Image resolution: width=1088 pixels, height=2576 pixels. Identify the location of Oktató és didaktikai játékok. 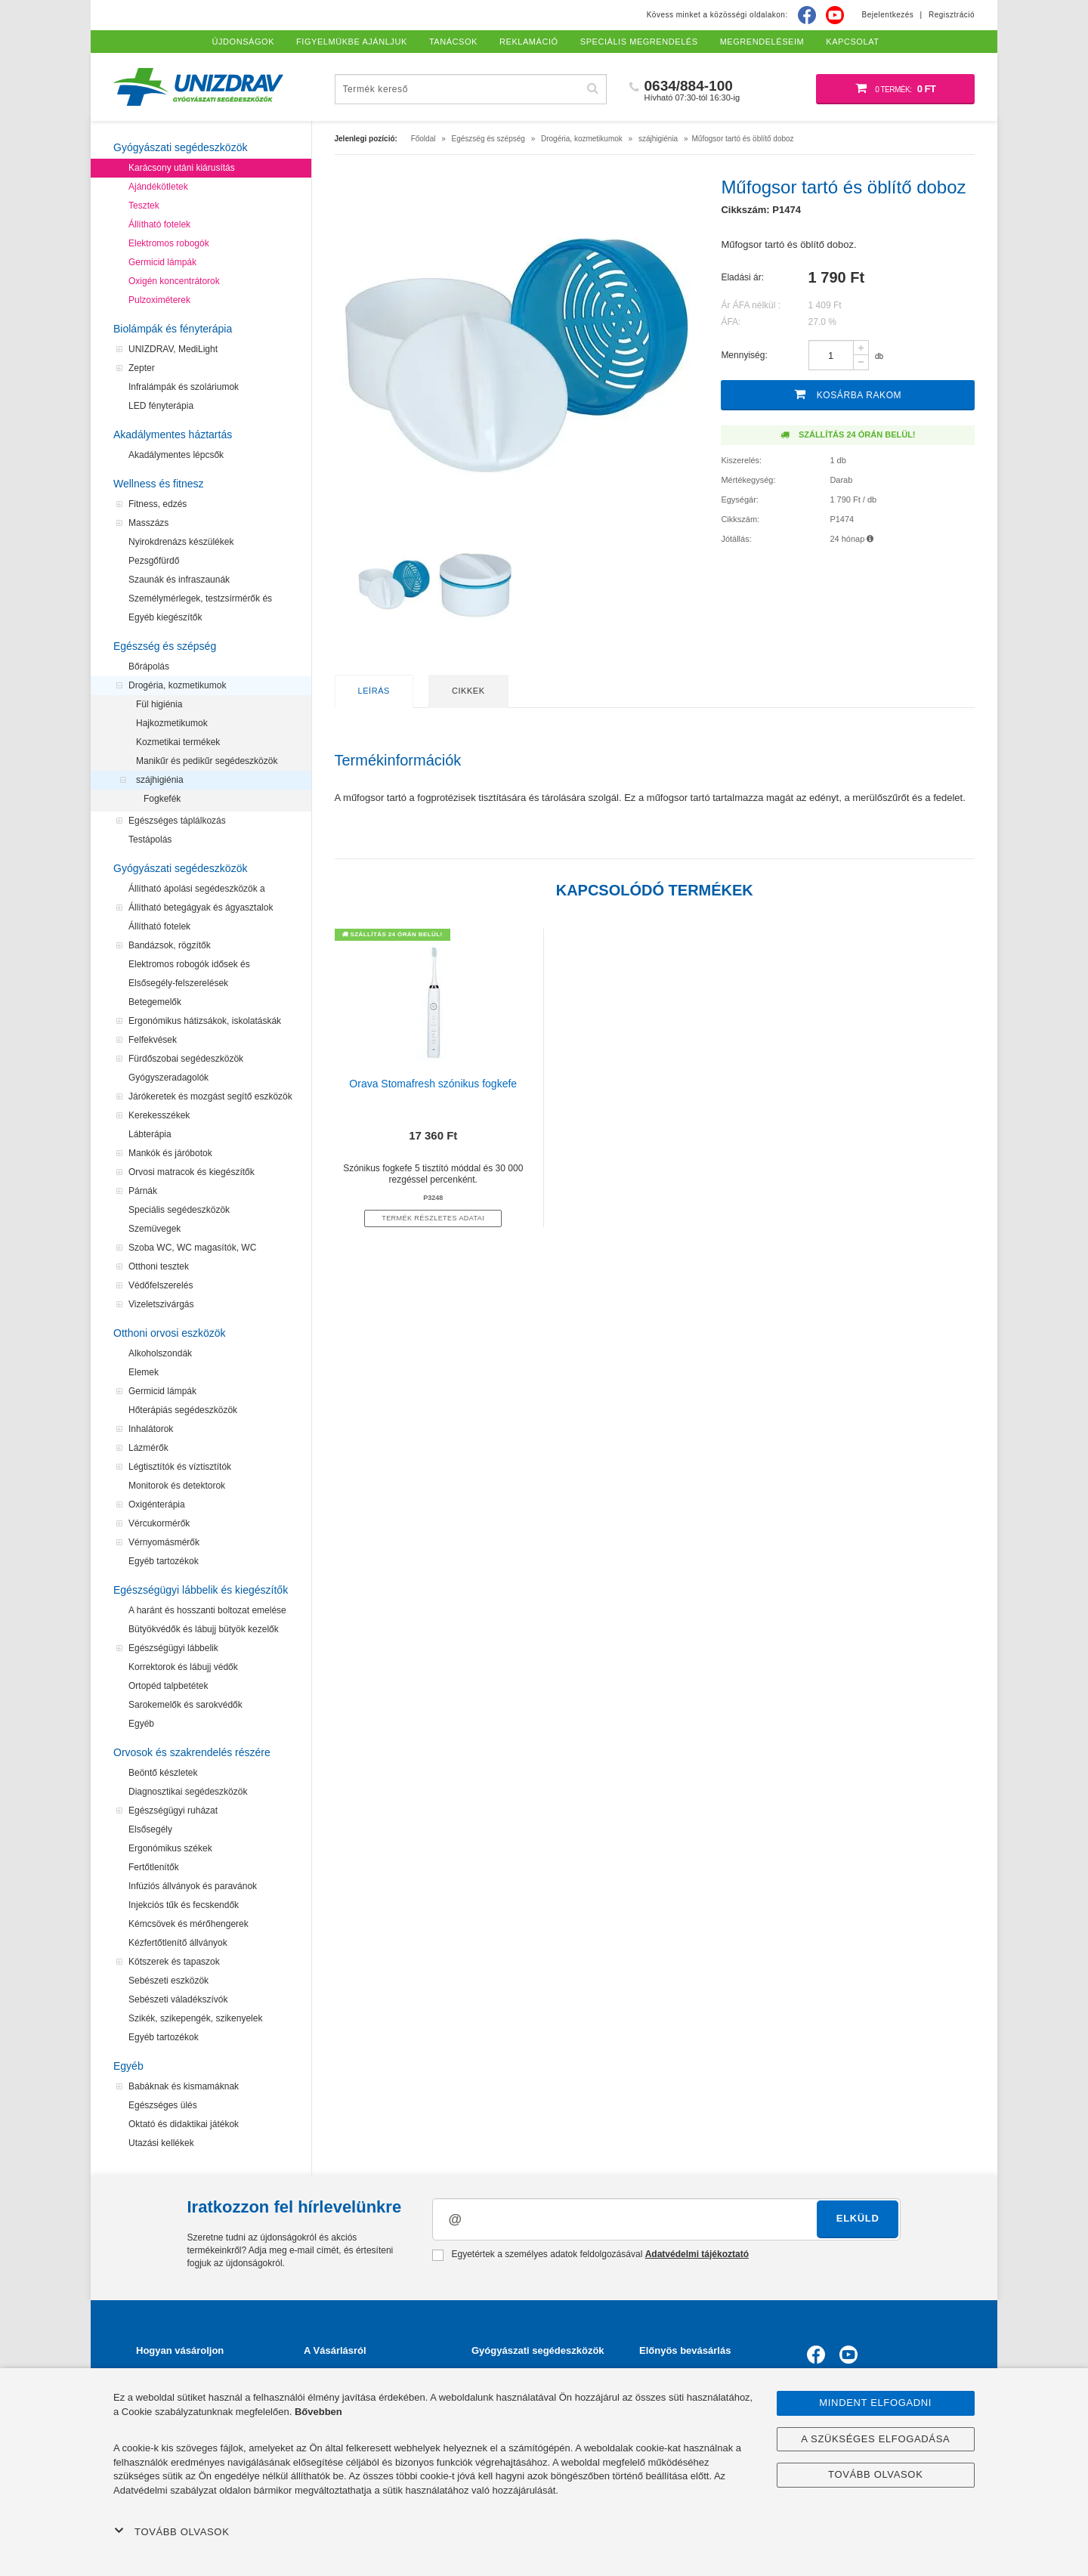
(183, 2124).